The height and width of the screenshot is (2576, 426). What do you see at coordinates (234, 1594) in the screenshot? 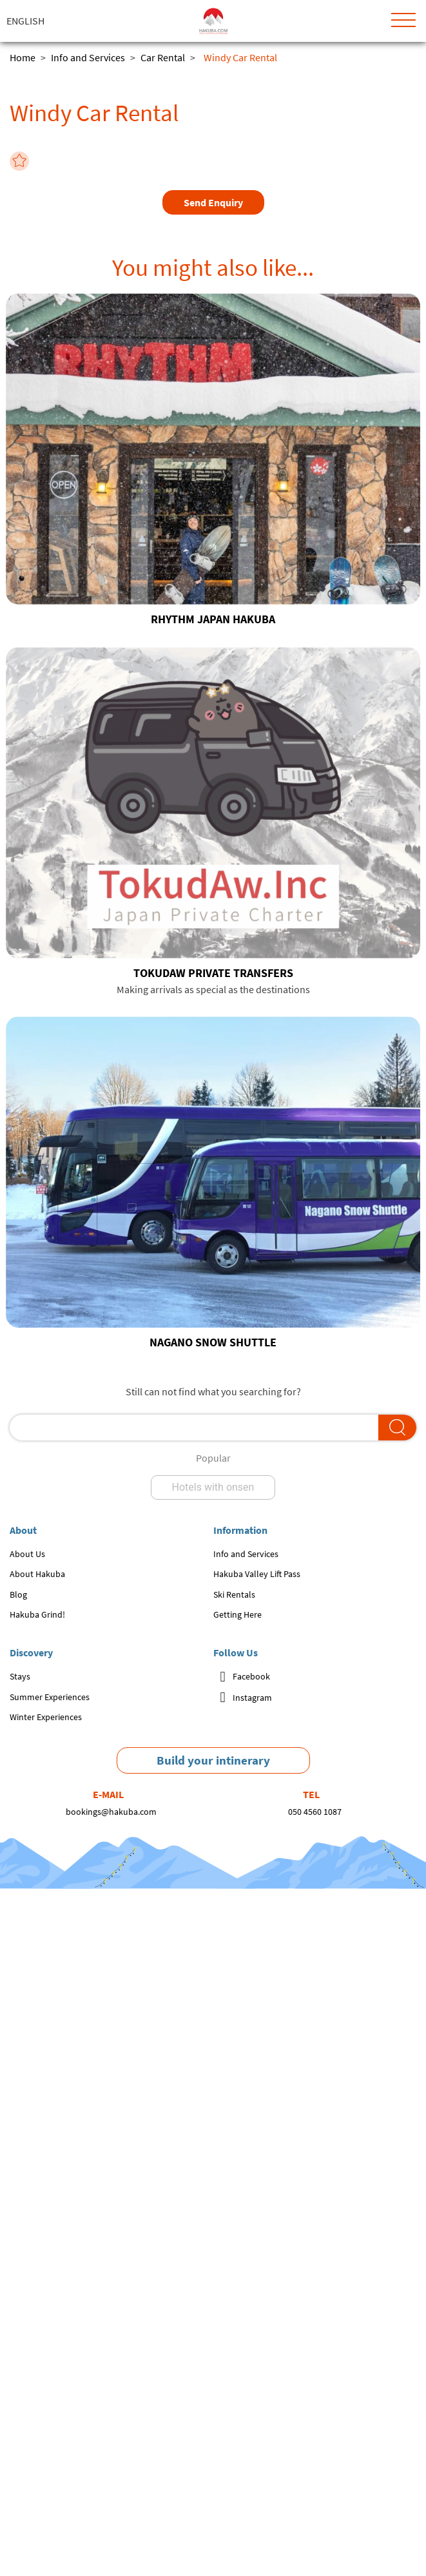
I see `Ski Rentals` at bounding box center [234, 1594].